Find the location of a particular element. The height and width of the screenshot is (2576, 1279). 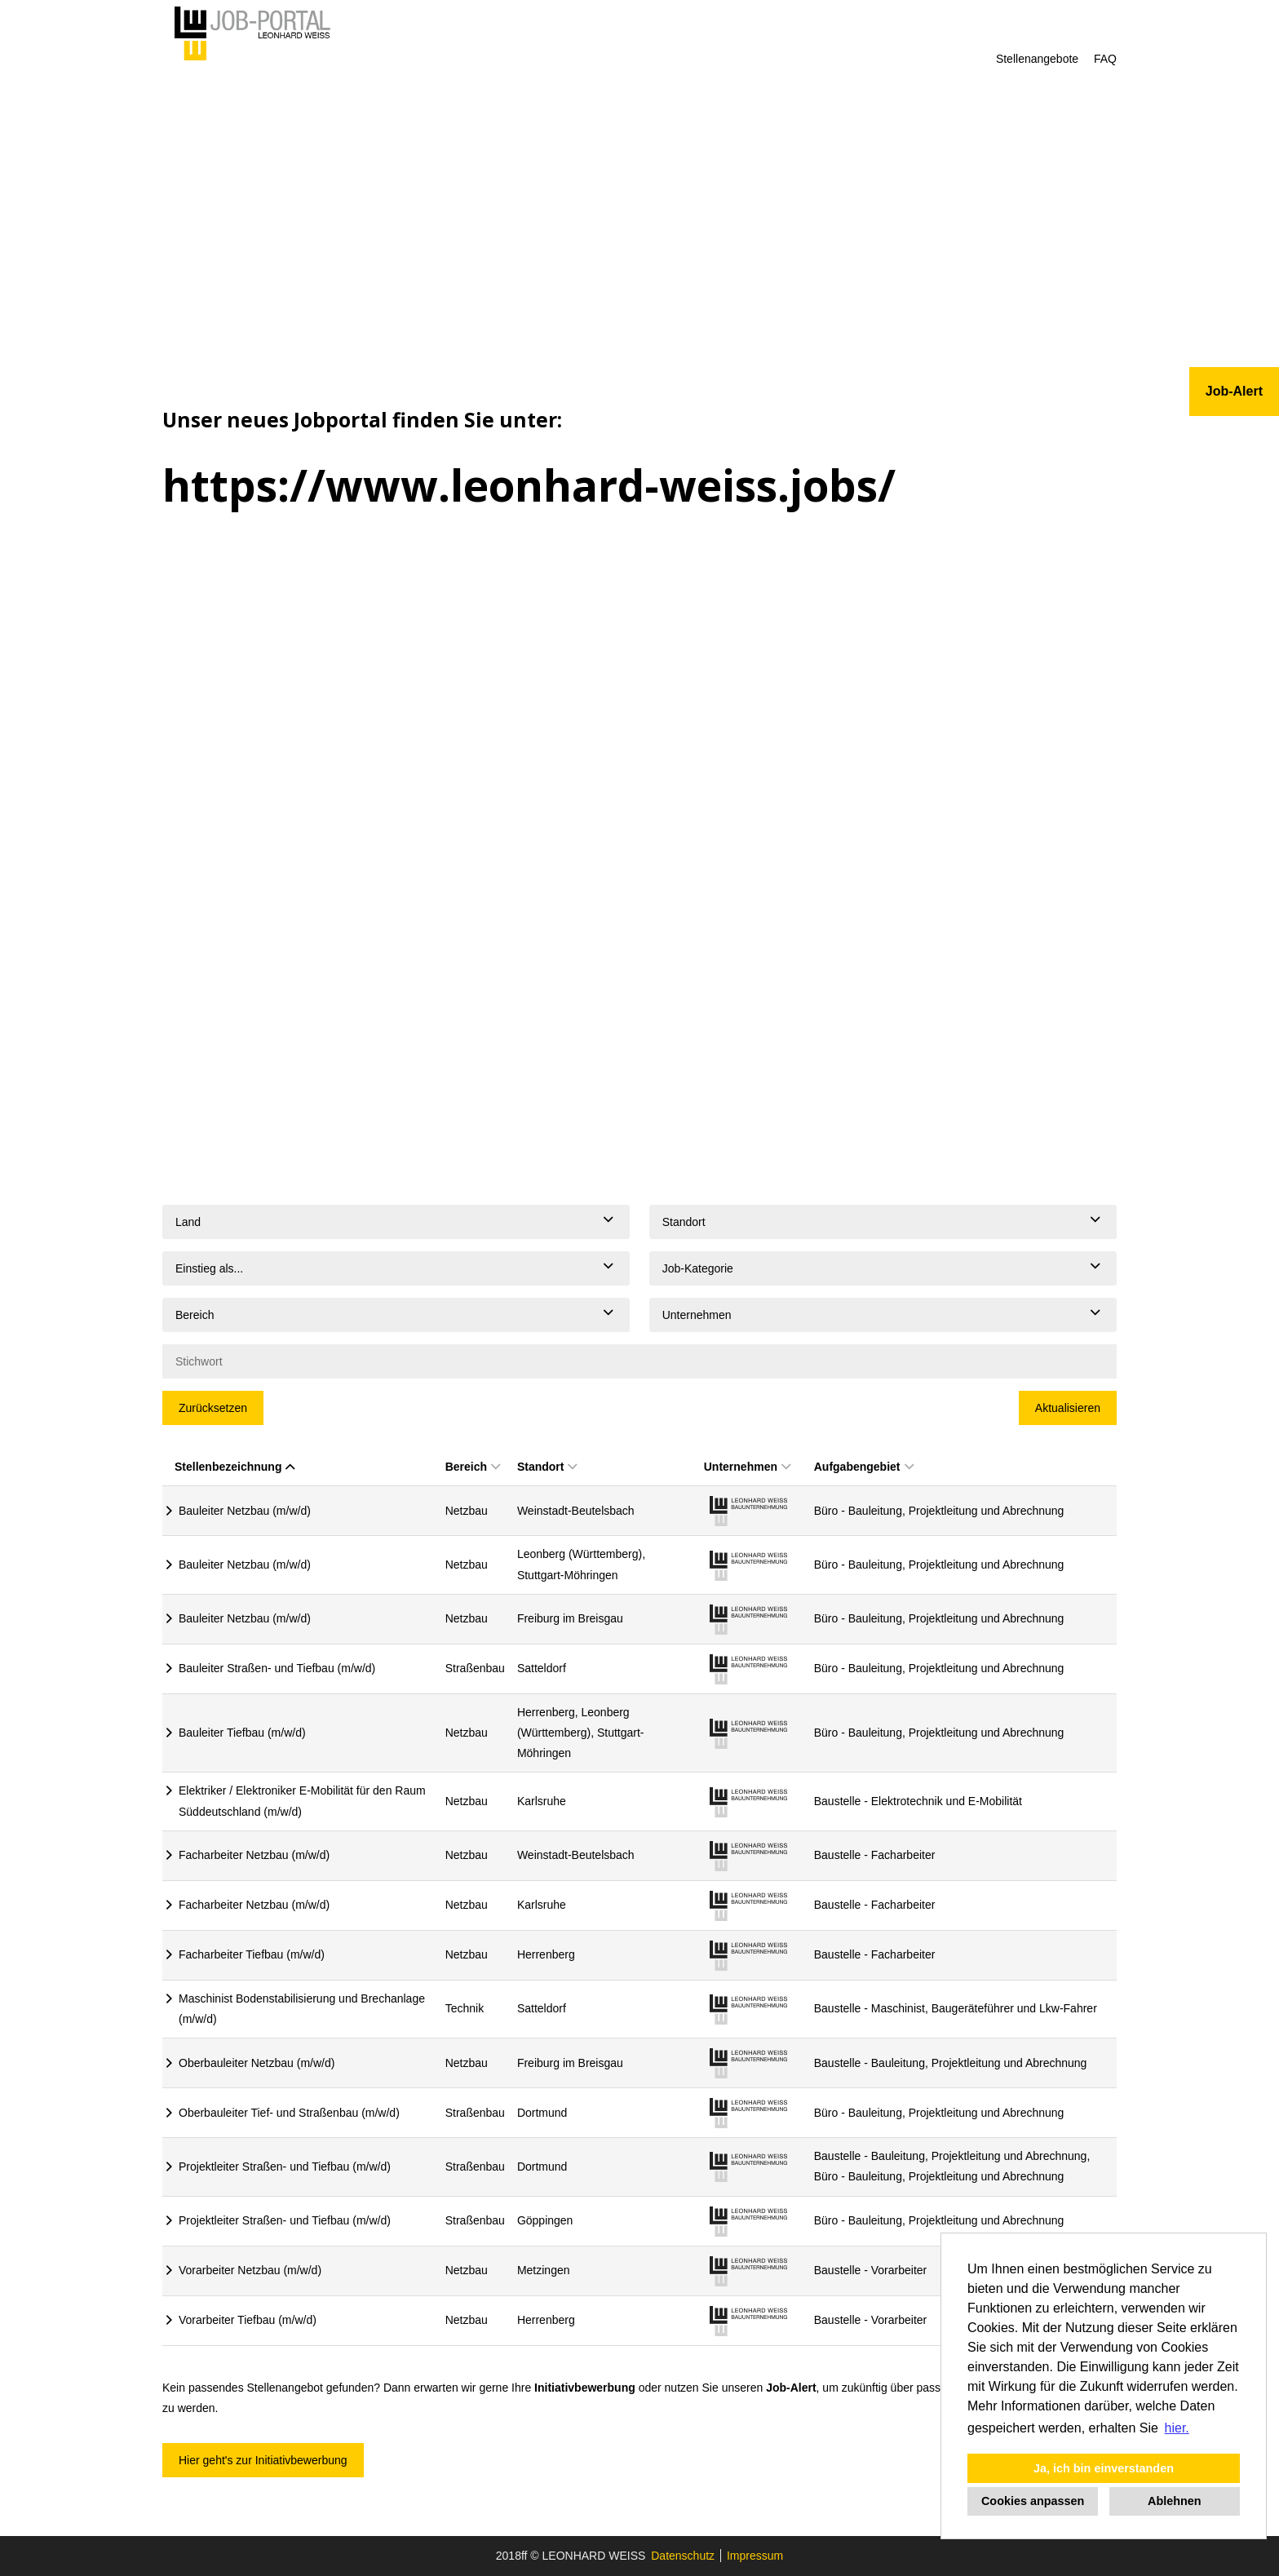

Stellenbezeichnung is located at coordinates (234, 1466).